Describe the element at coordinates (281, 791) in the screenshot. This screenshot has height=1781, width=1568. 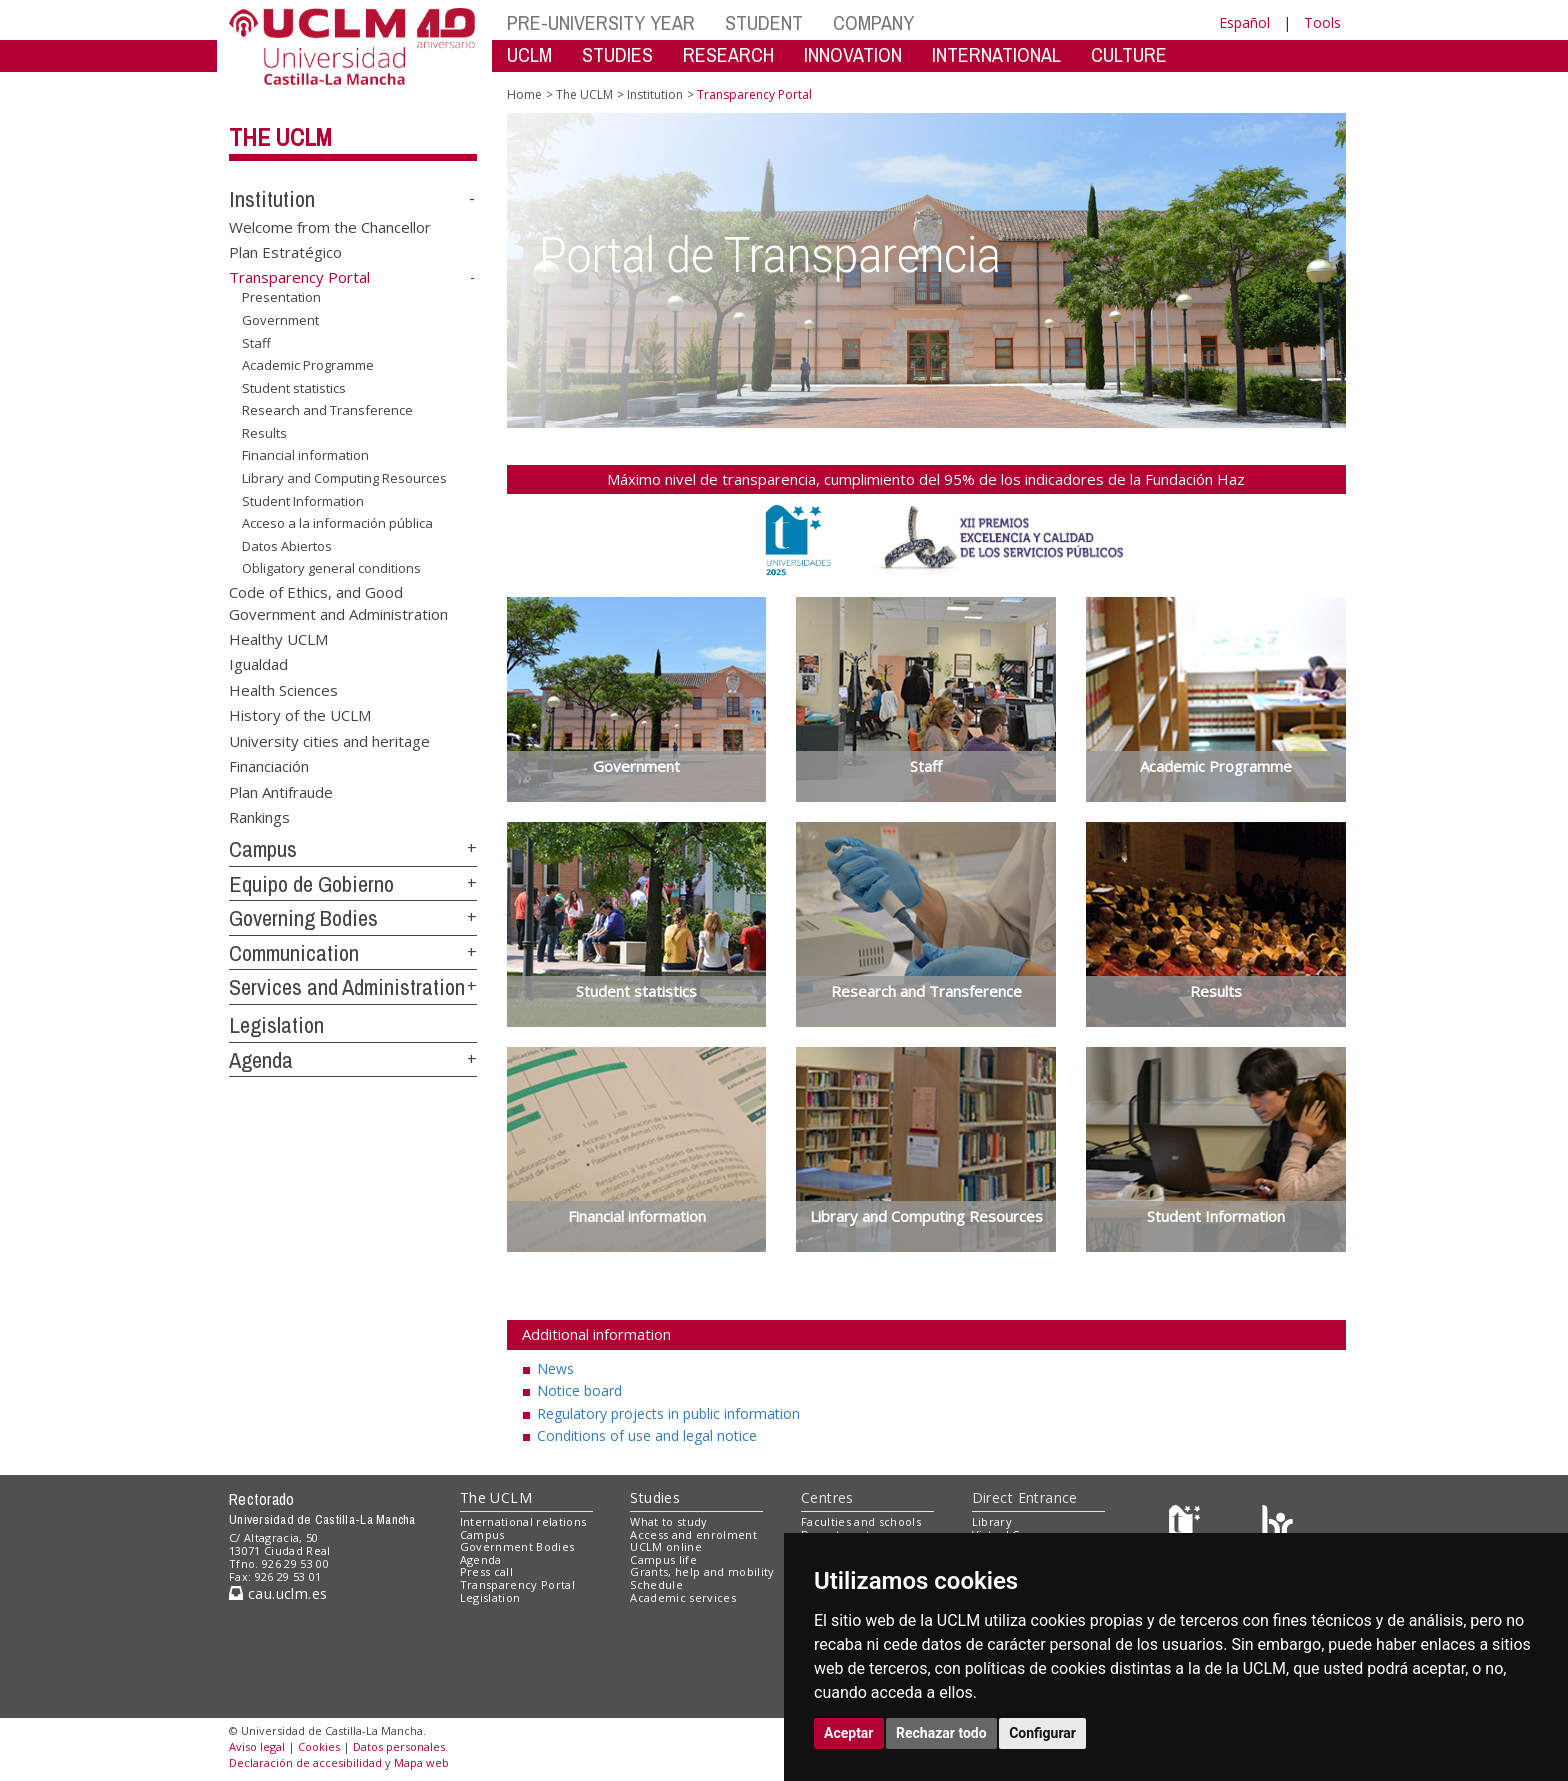
I see `Plan Antifraude` at that location.